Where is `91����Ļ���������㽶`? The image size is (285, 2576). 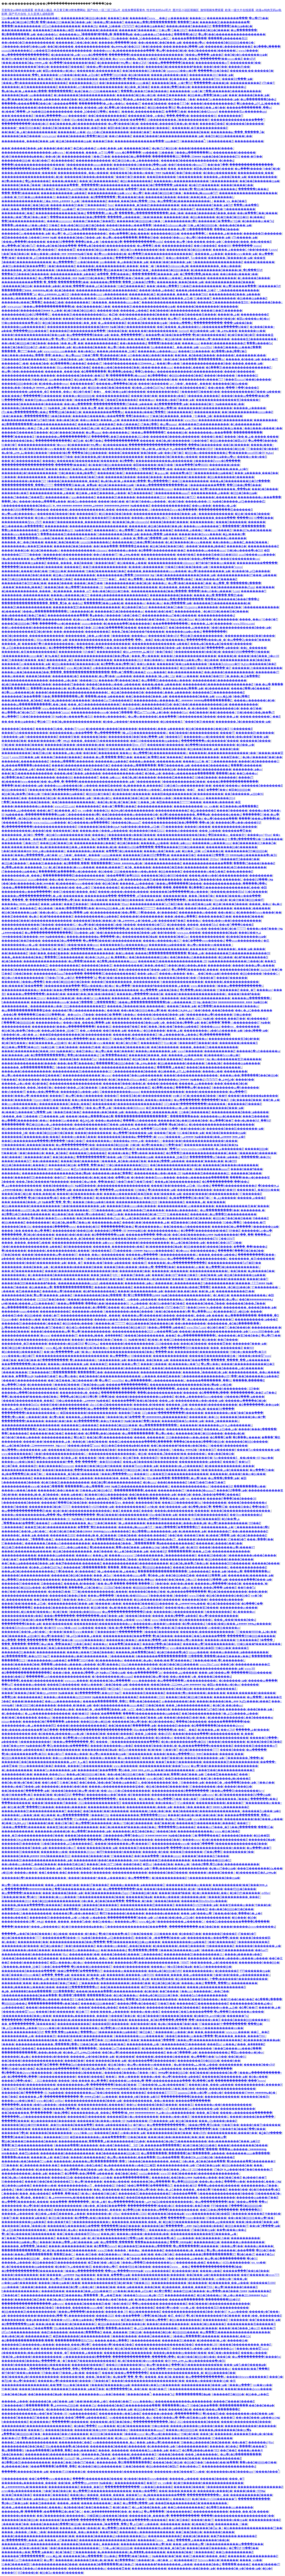
91����Ļ���������㽶 is located at coordinates (140, 111).